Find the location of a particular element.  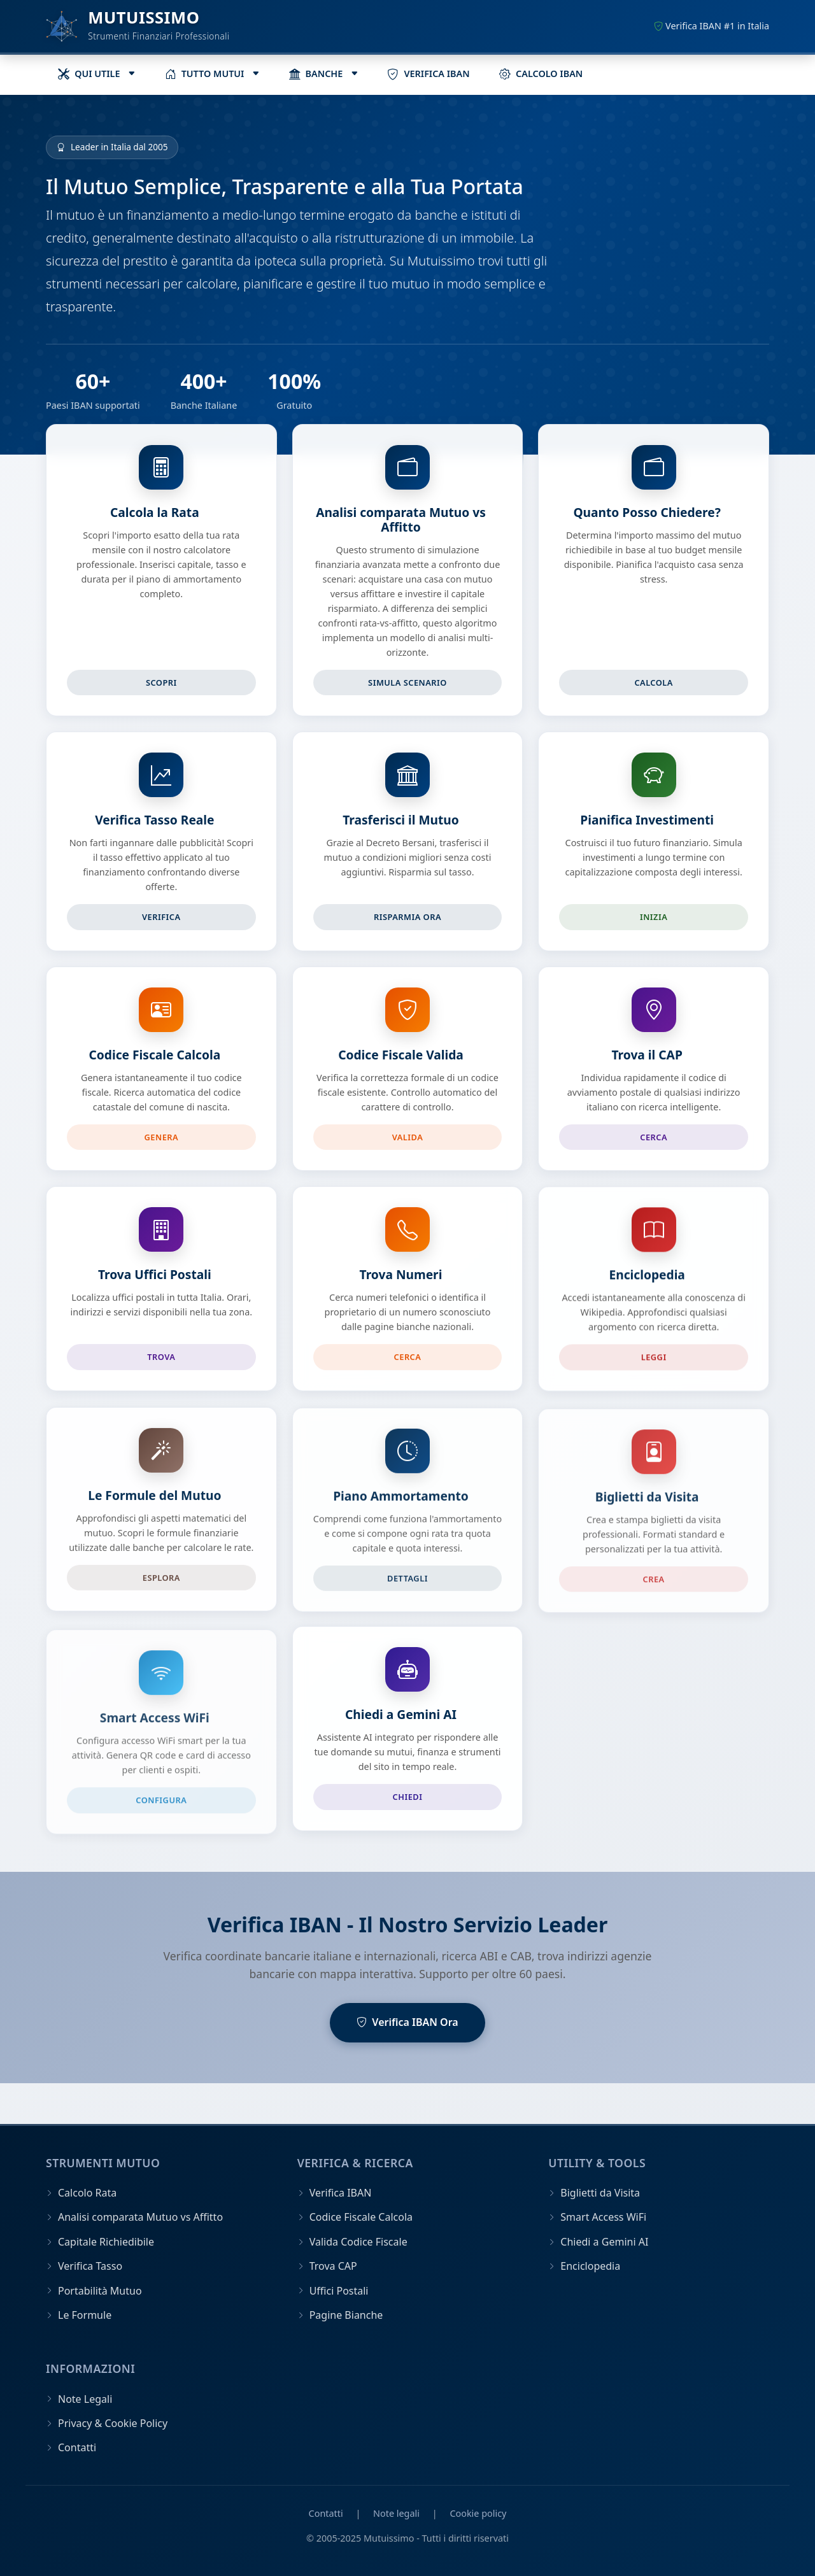

Biglietti da Visita is located at coordinates (647, 1513).